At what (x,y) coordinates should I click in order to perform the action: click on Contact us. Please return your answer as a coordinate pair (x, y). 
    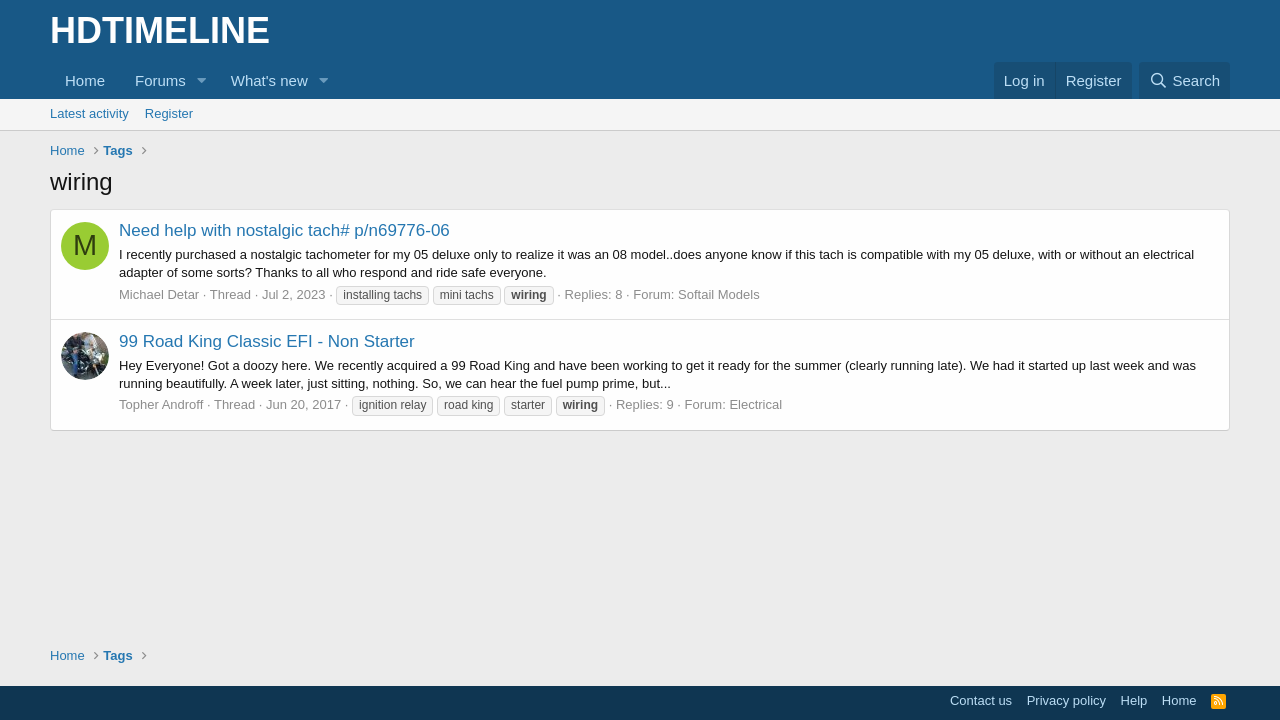
    Looking at the image, I should click on (981, 700).